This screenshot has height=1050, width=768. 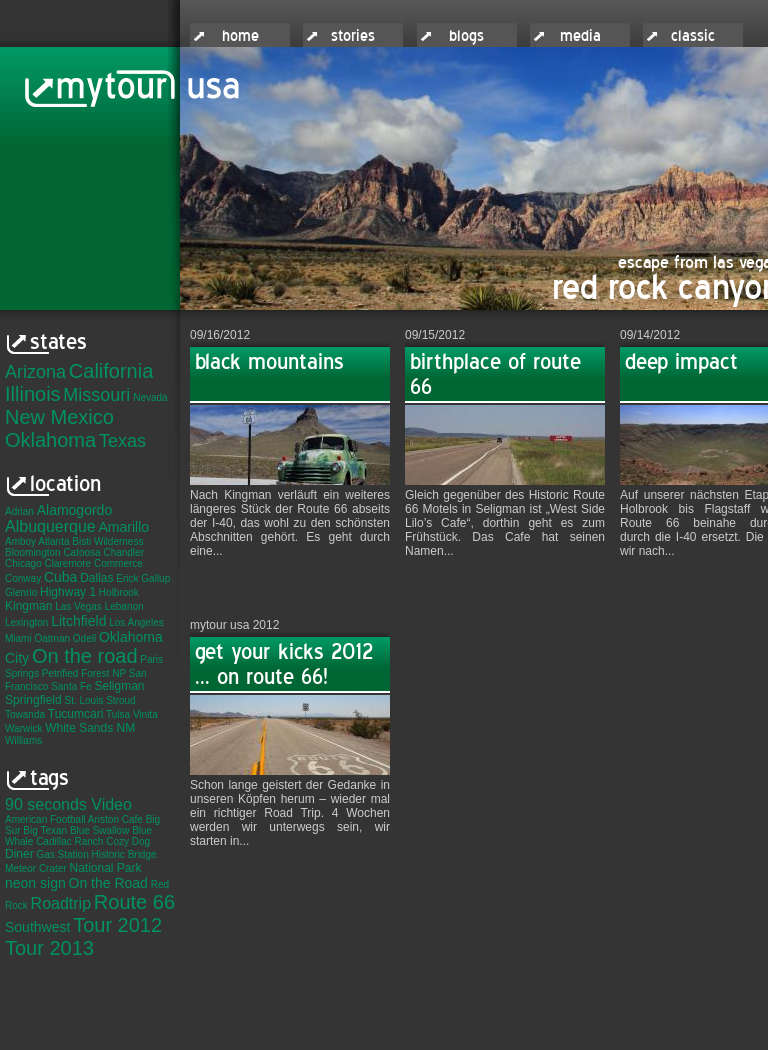 What do you see at coordinates (21, 592) in the screenshot?
I see `Glenrio` at bounding box center [21, 592].